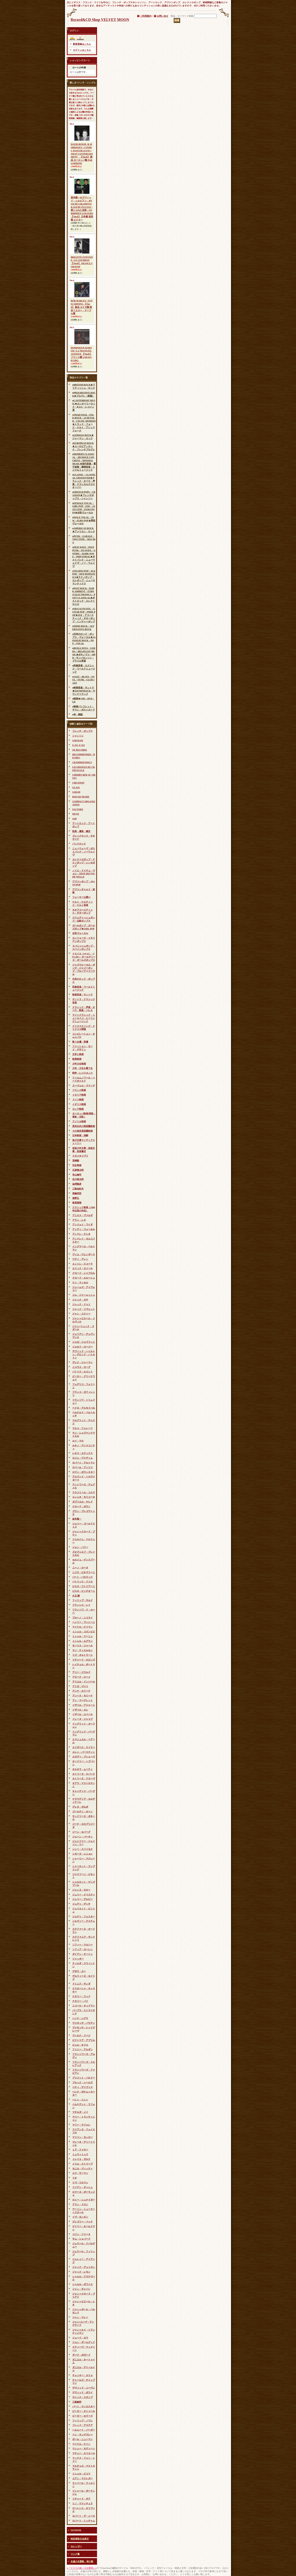  What do you see at coordinates (80, 1299) in the screenshot?
I see `ジャック・タチ` at bounding box center [80, 1299].